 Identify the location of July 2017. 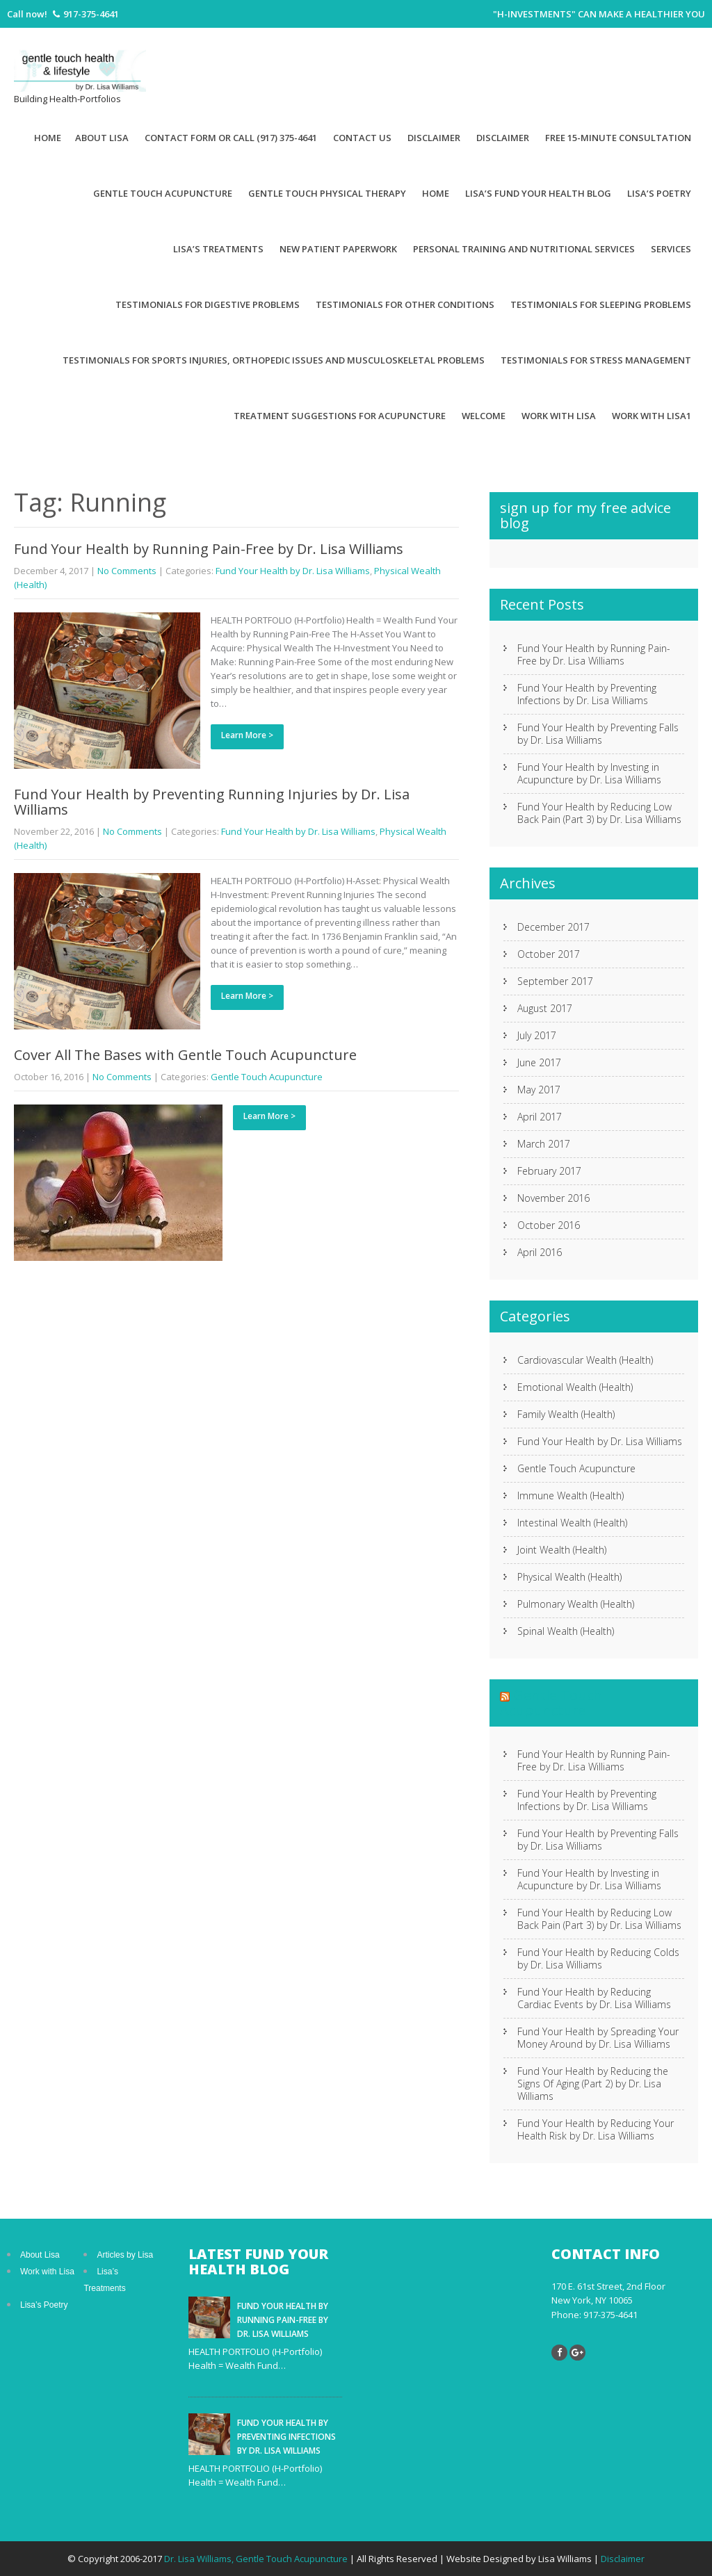
(536, 1035).